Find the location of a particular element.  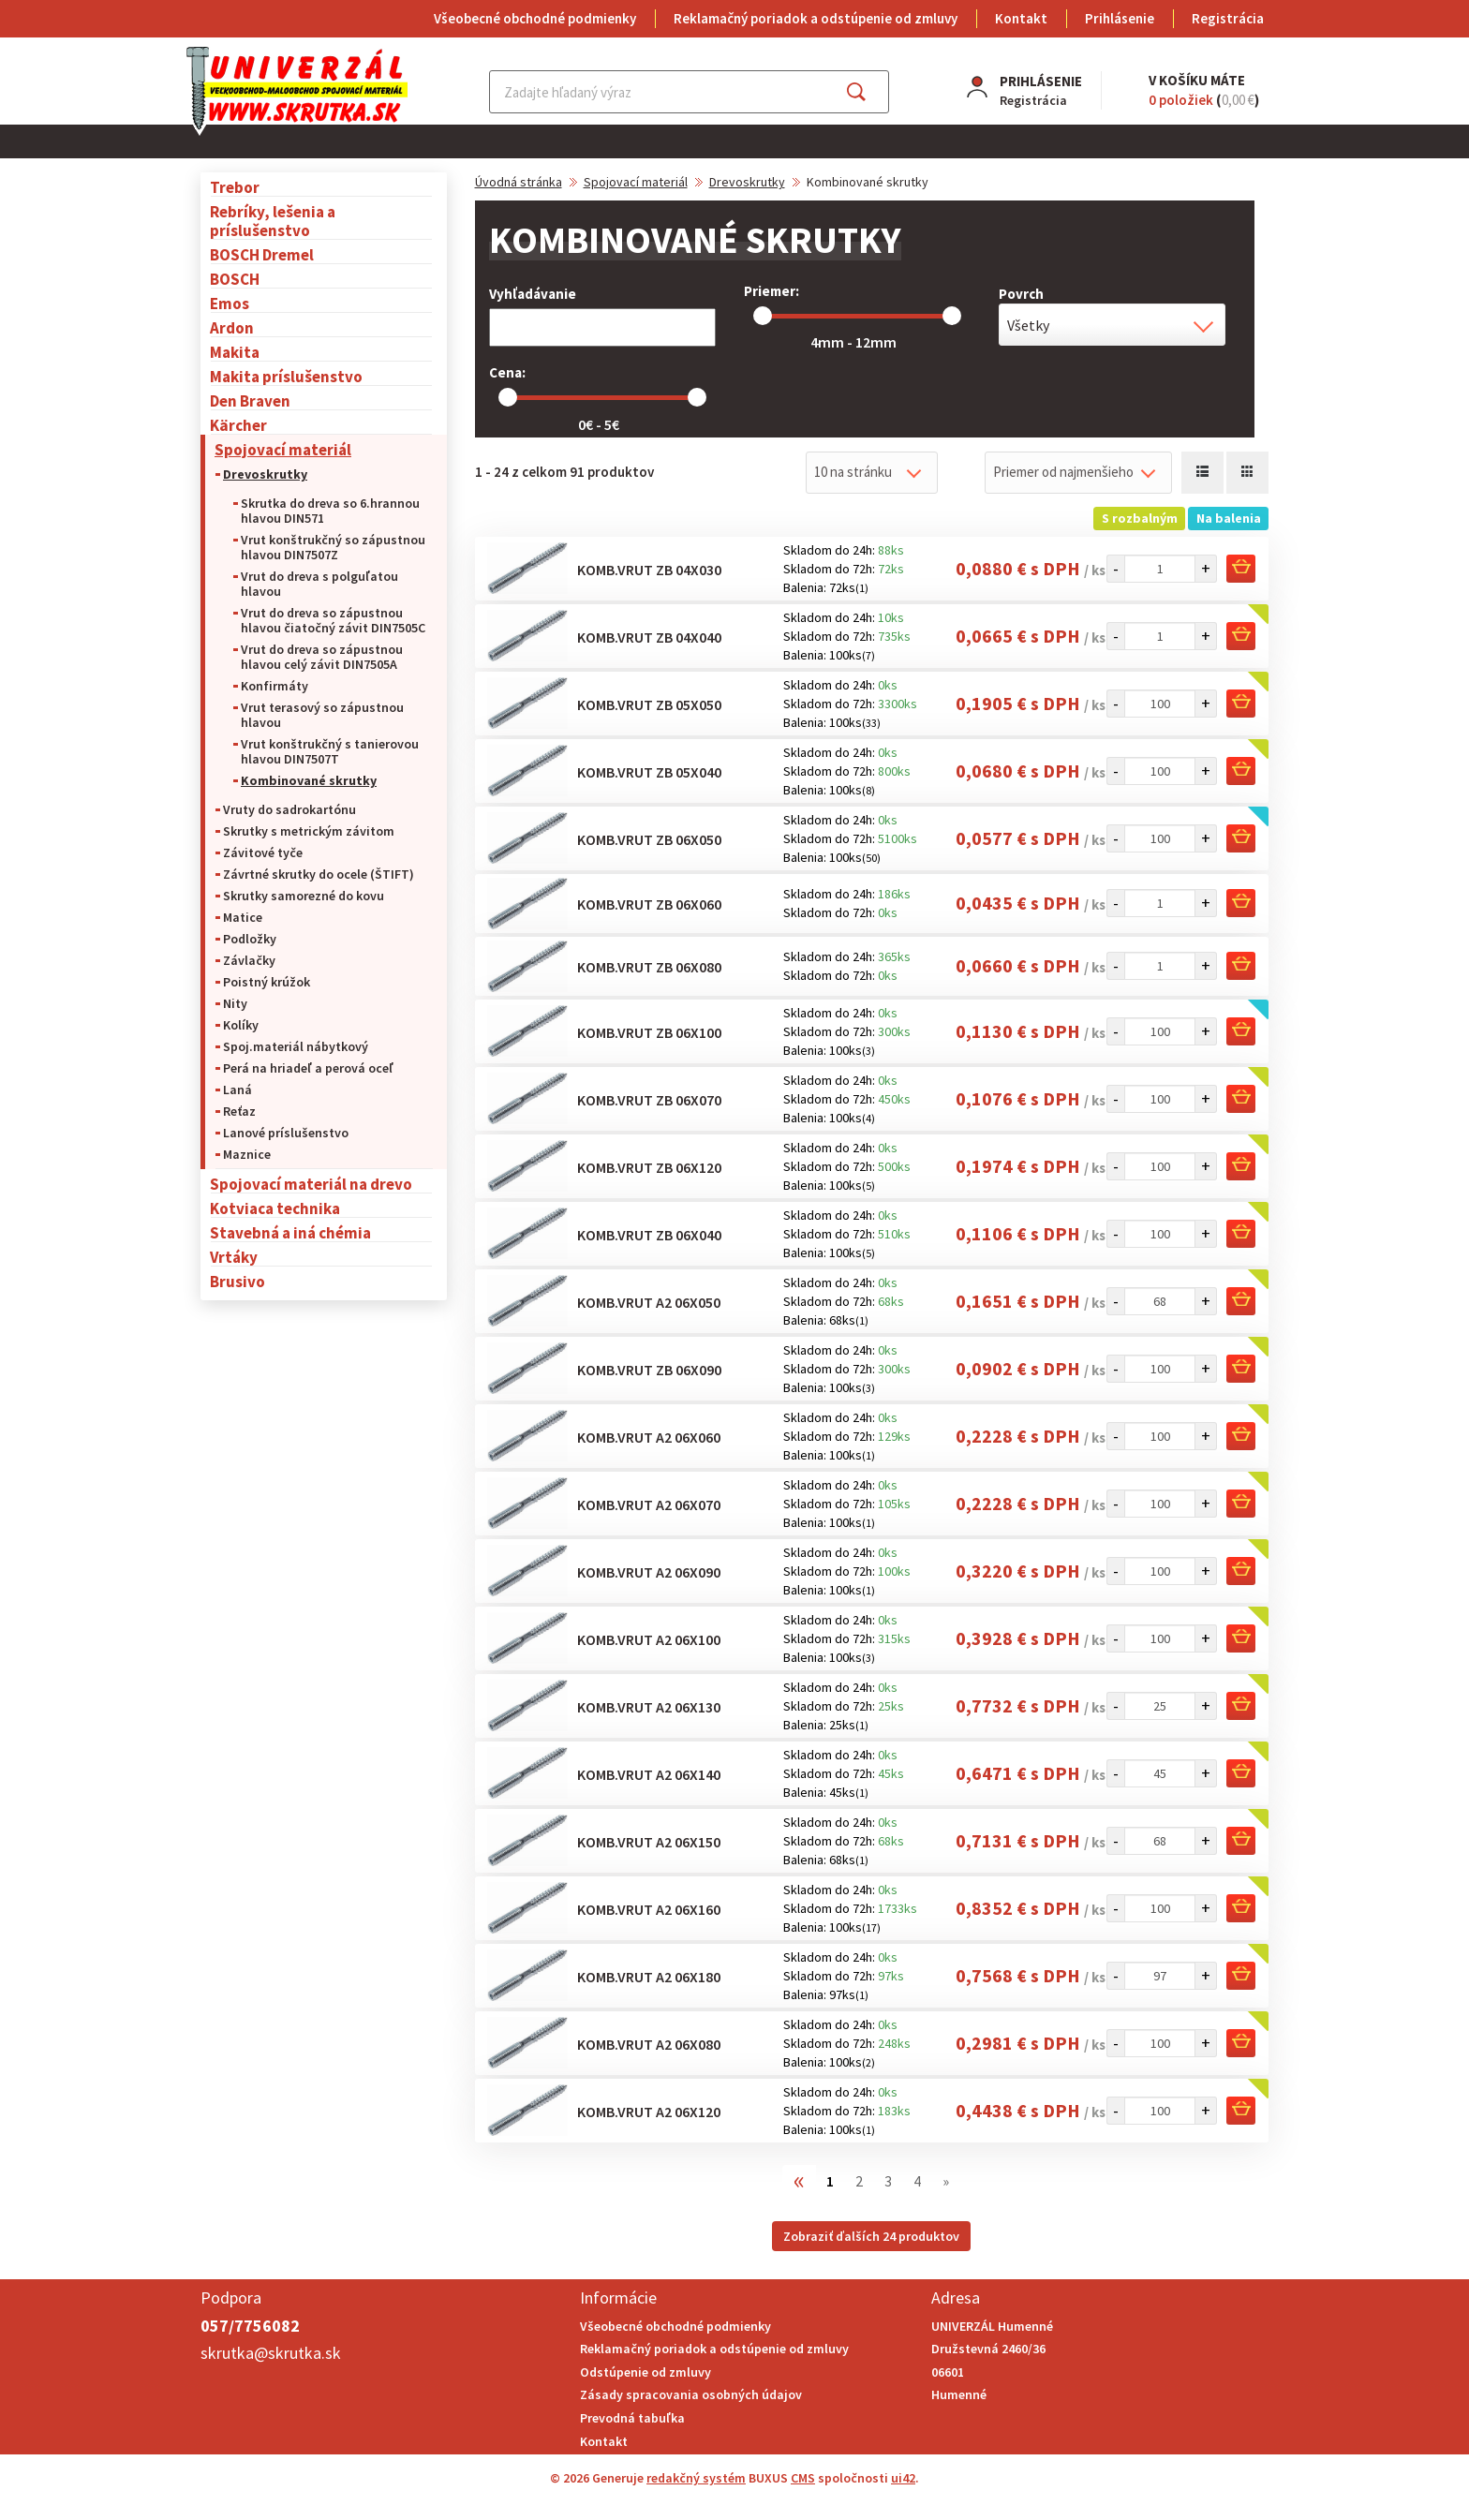

Závrtné skrutky do ocele (ŠTIFT) is located at coordinates (318, 874).